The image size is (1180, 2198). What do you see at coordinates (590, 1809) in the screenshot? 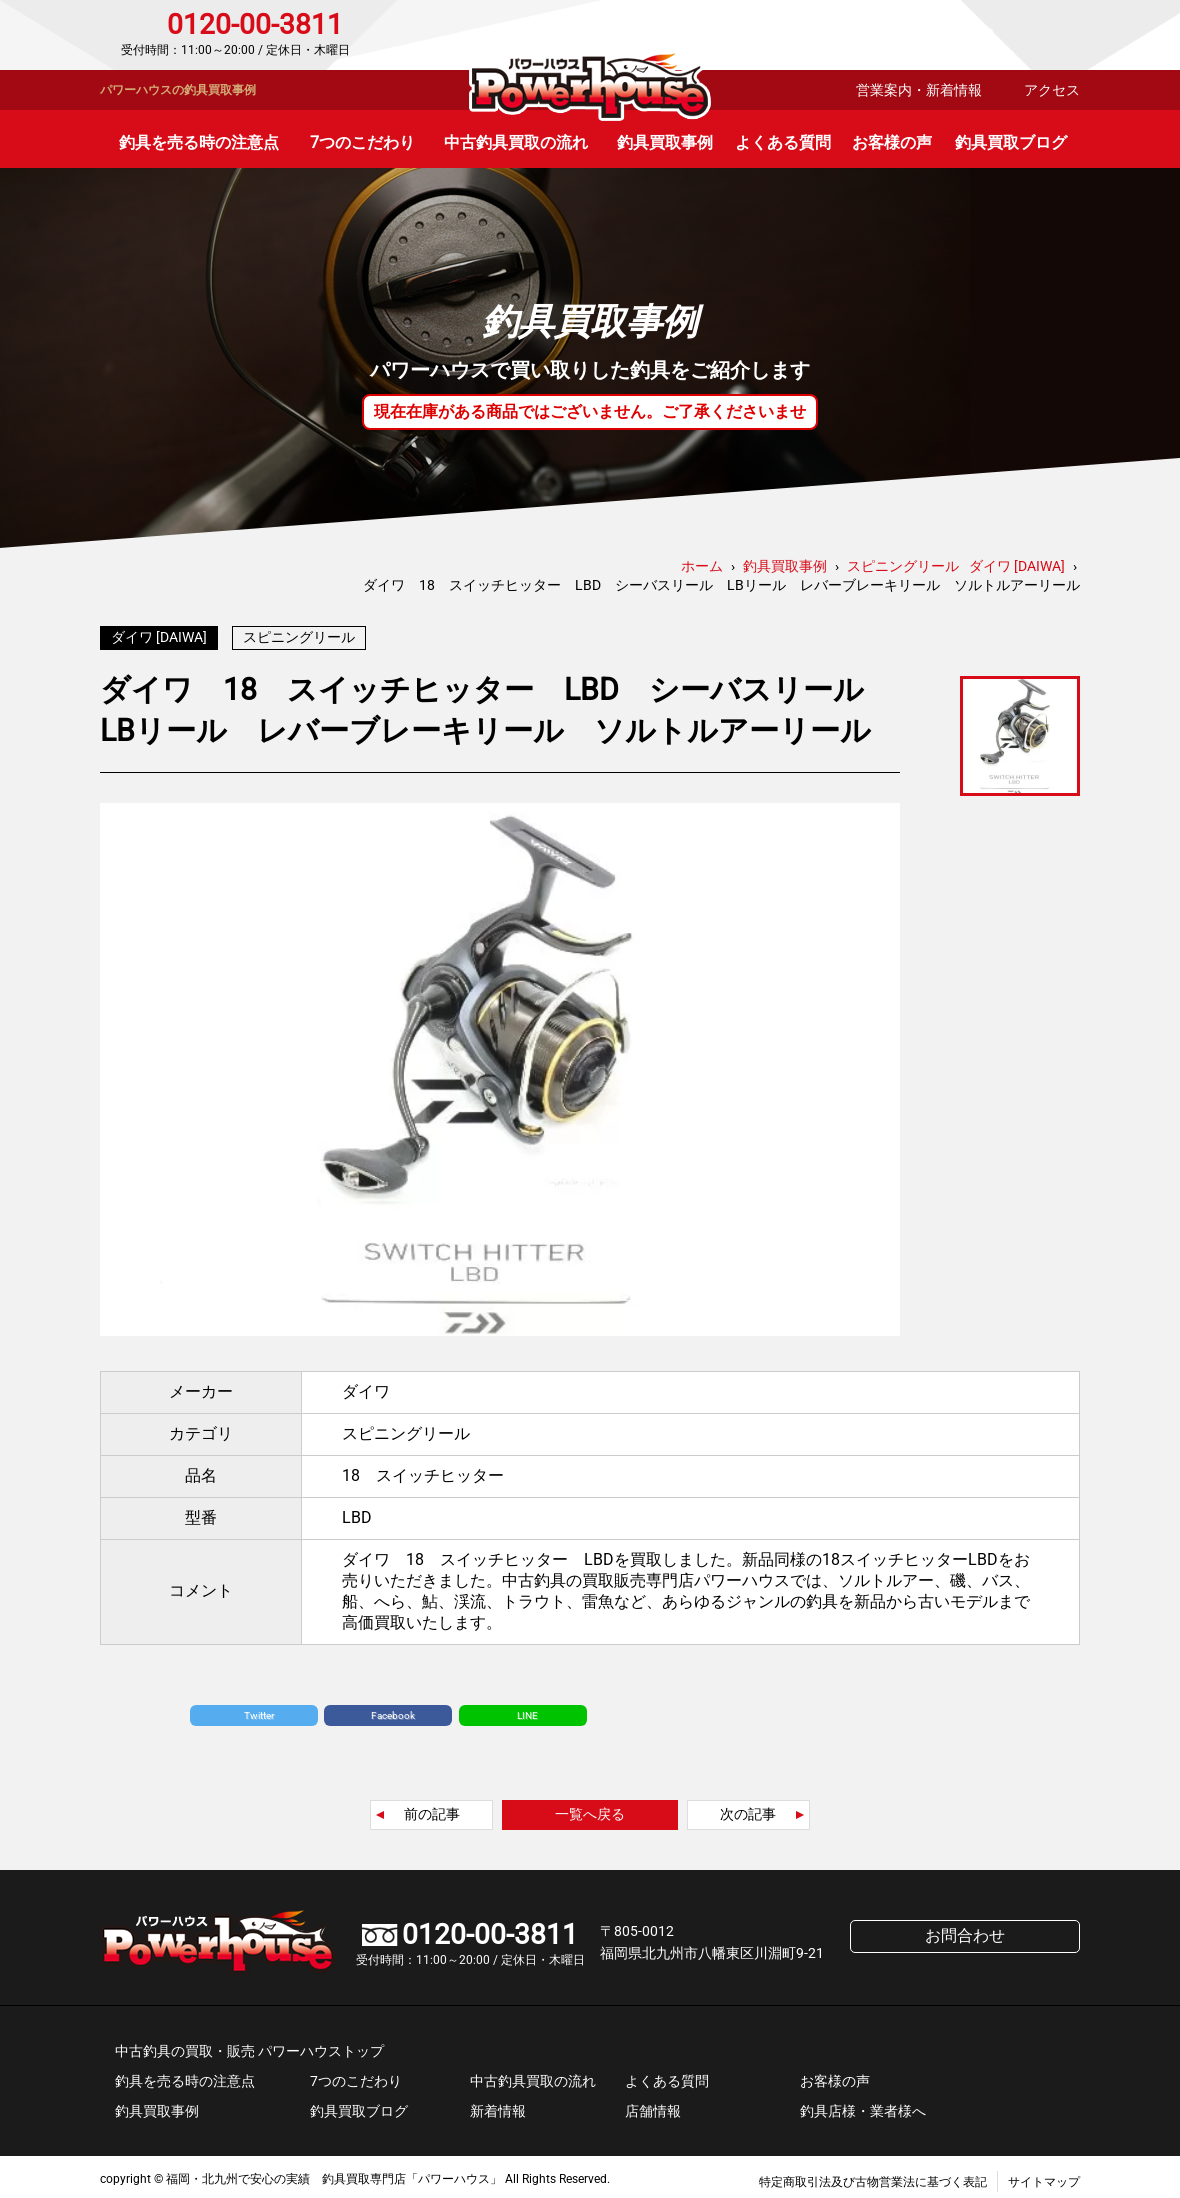
I see `一覧へ戻る` at bounding box center [590, 1809].